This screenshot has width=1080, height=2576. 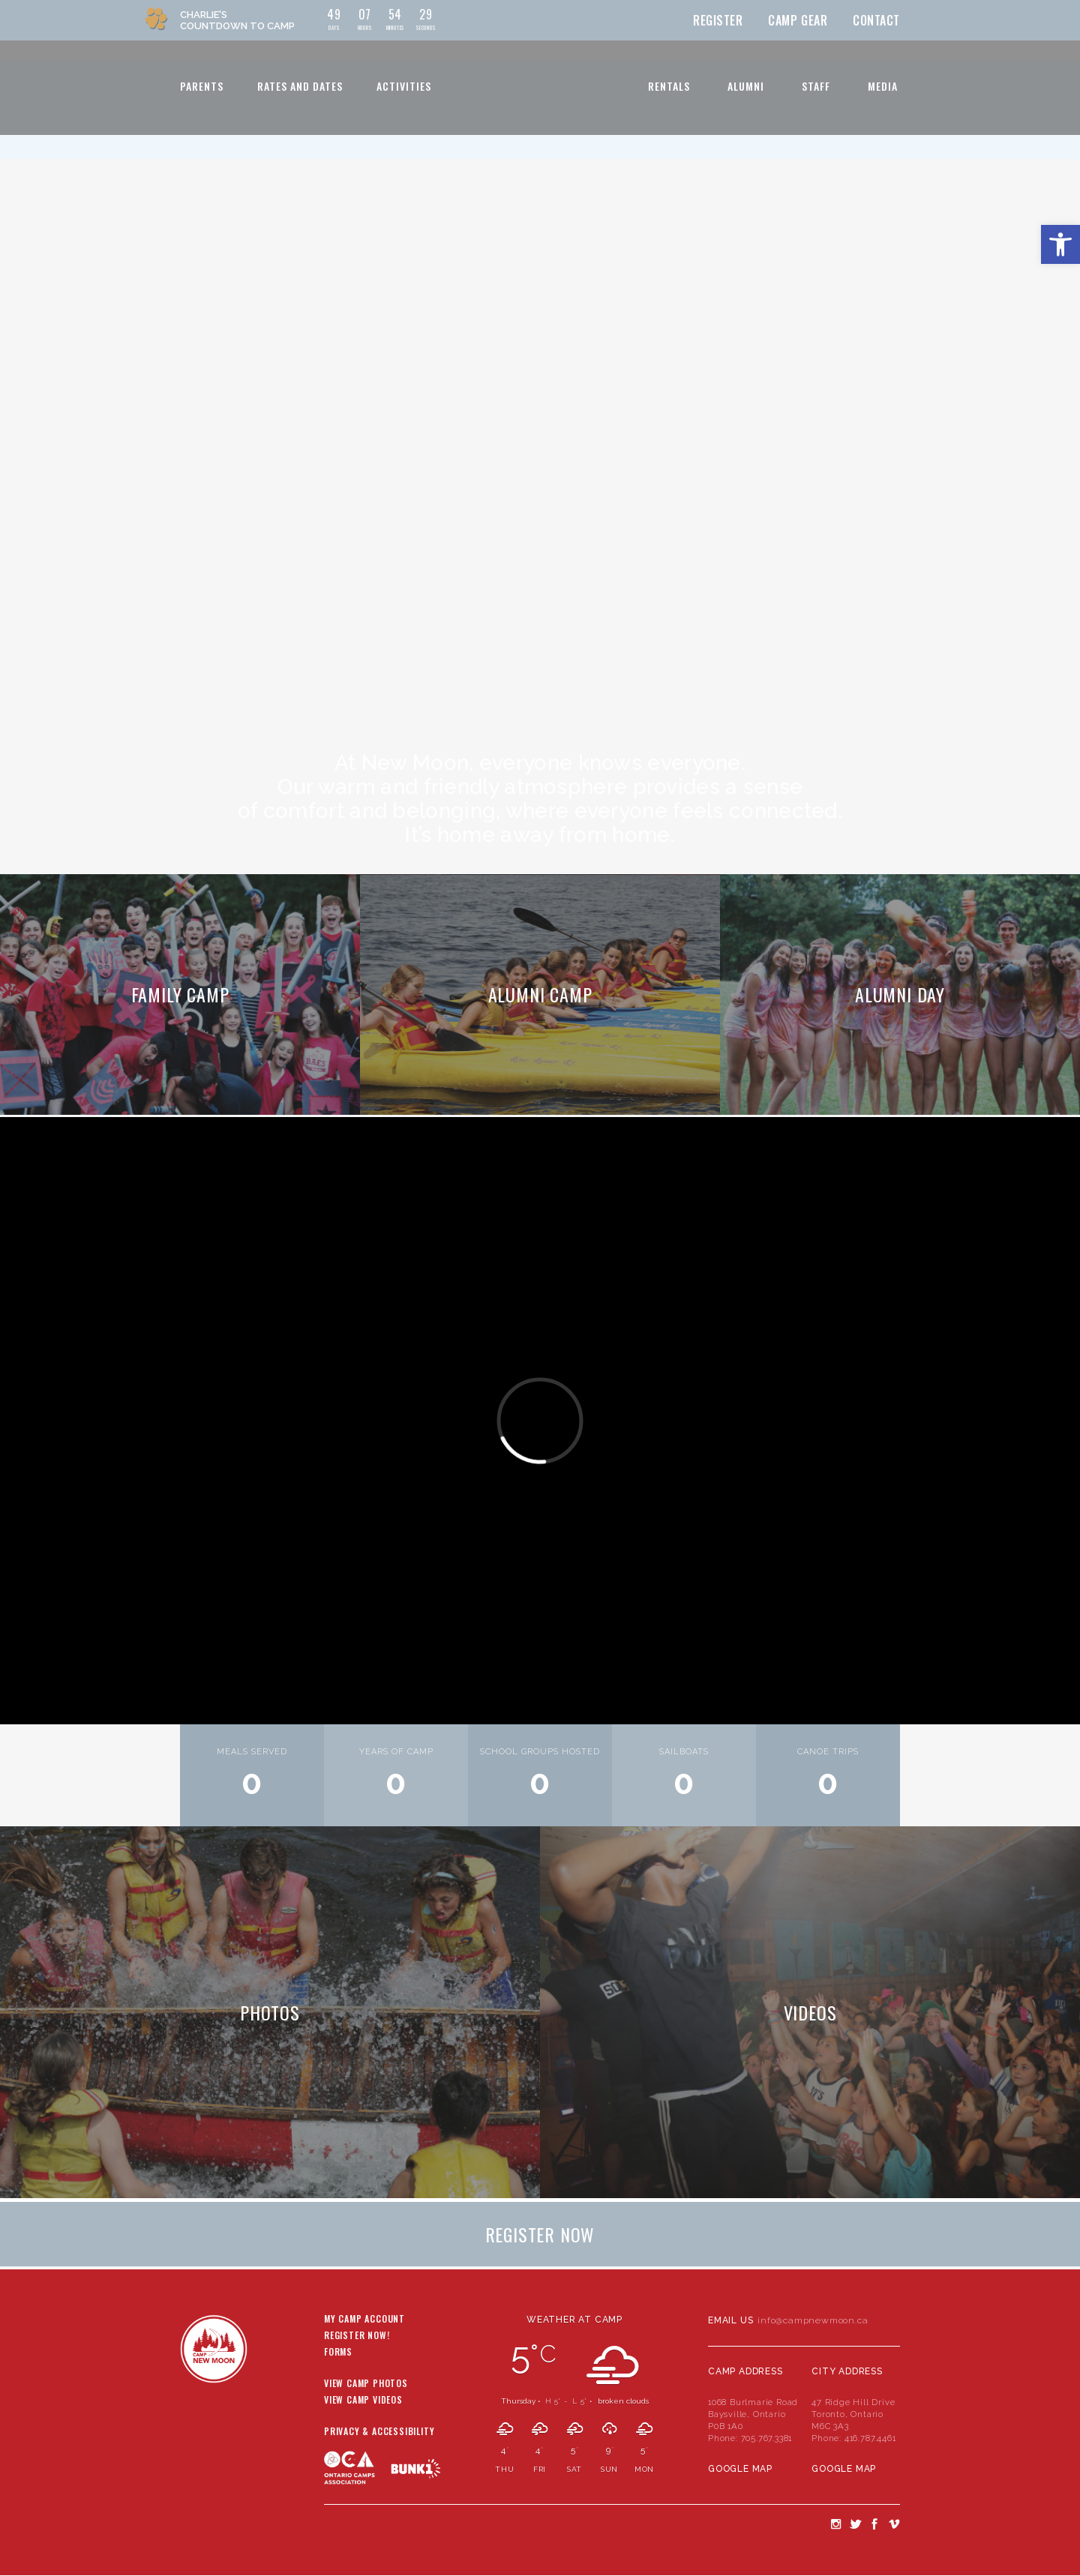 What do you see at coordinates (202, 86) in the screenshot?
I see `Parents` at bounding box center [202, 86].